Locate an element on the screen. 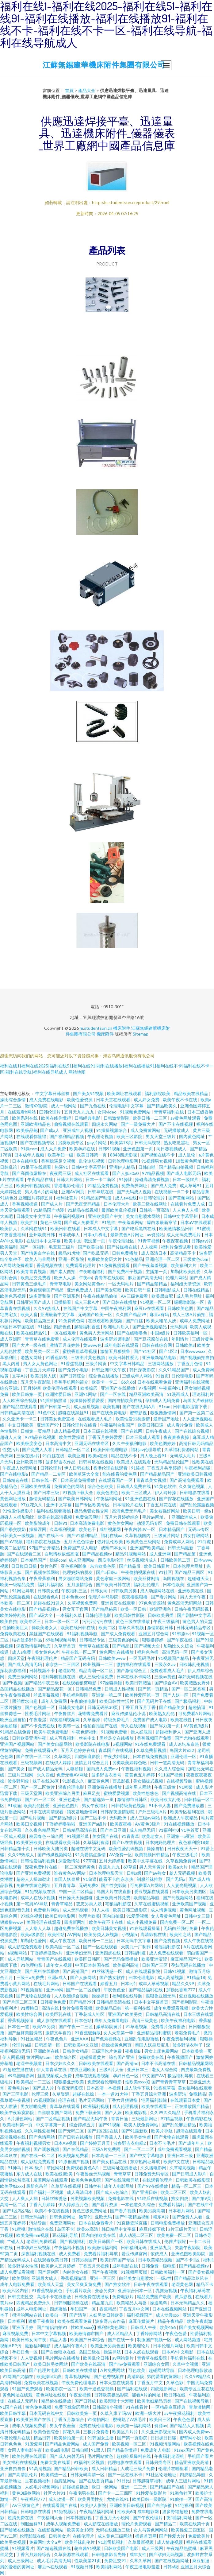 The height and width of the screenshot is (2576, 214). 欧美福利高清 is located at coordinates (126, 1965).